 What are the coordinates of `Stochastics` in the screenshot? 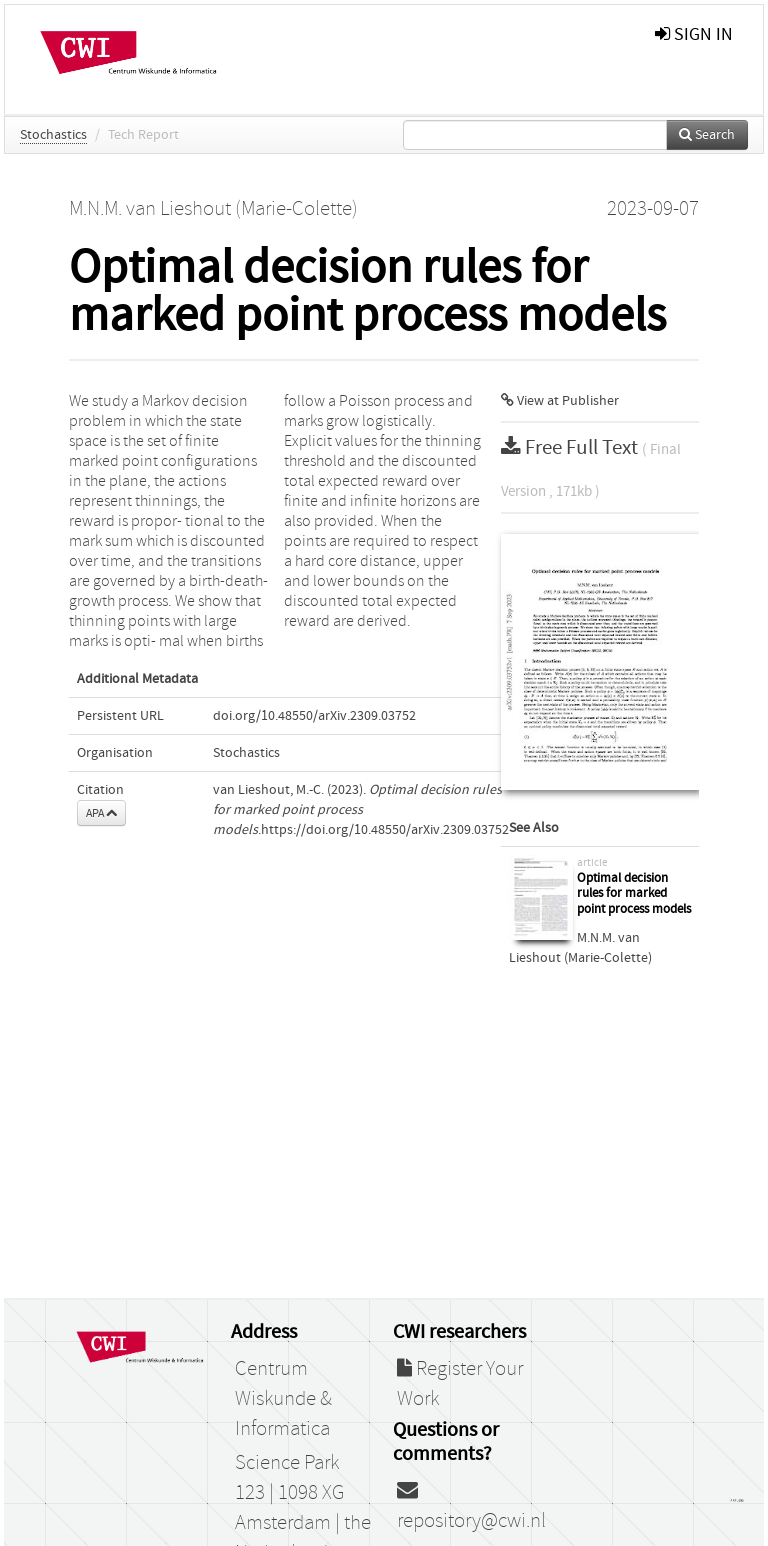 It's located at (53, 135).